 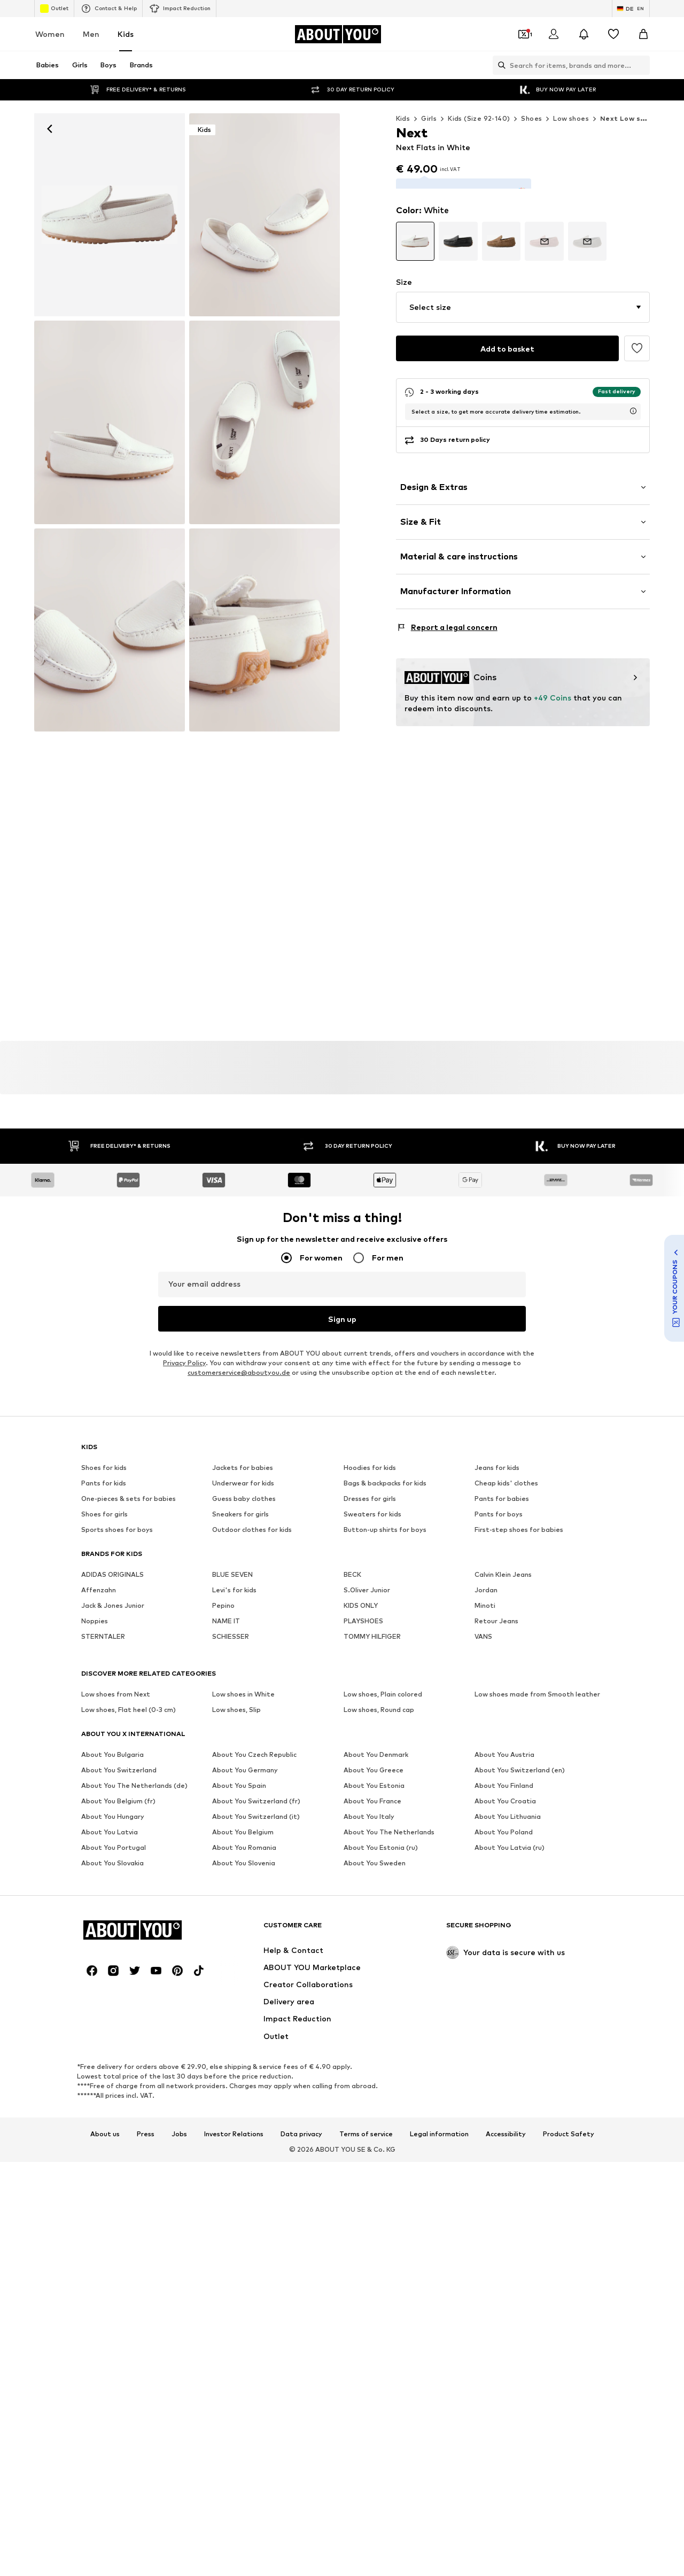 What do you see at coordinates (628, 118) in the screenshot?
I see `Next Low shoes` at bounding box center [628, 118].